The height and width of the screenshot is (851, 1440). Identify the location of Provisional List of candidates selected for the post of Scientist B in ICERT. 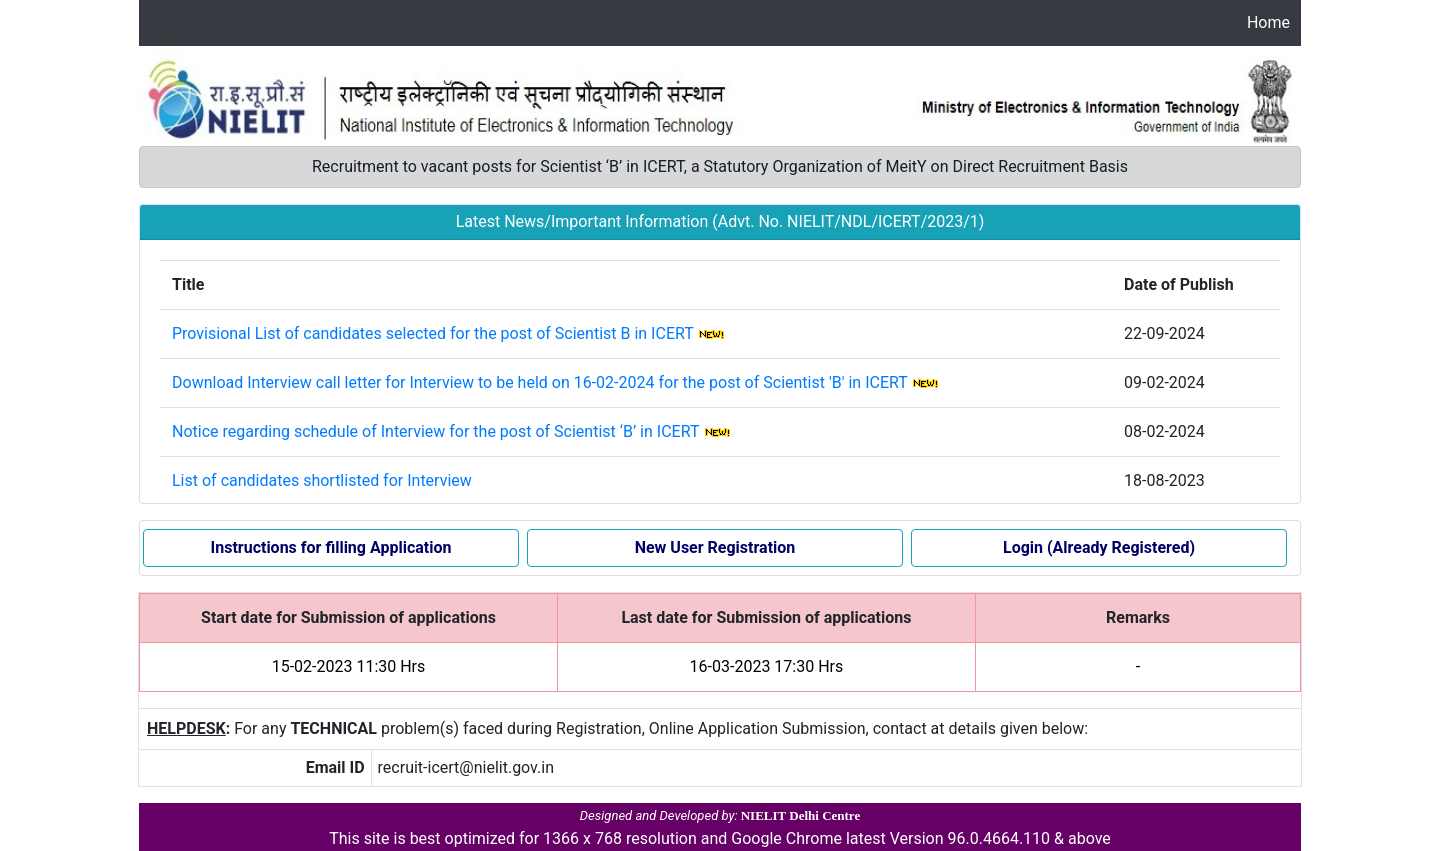
(432, 333).